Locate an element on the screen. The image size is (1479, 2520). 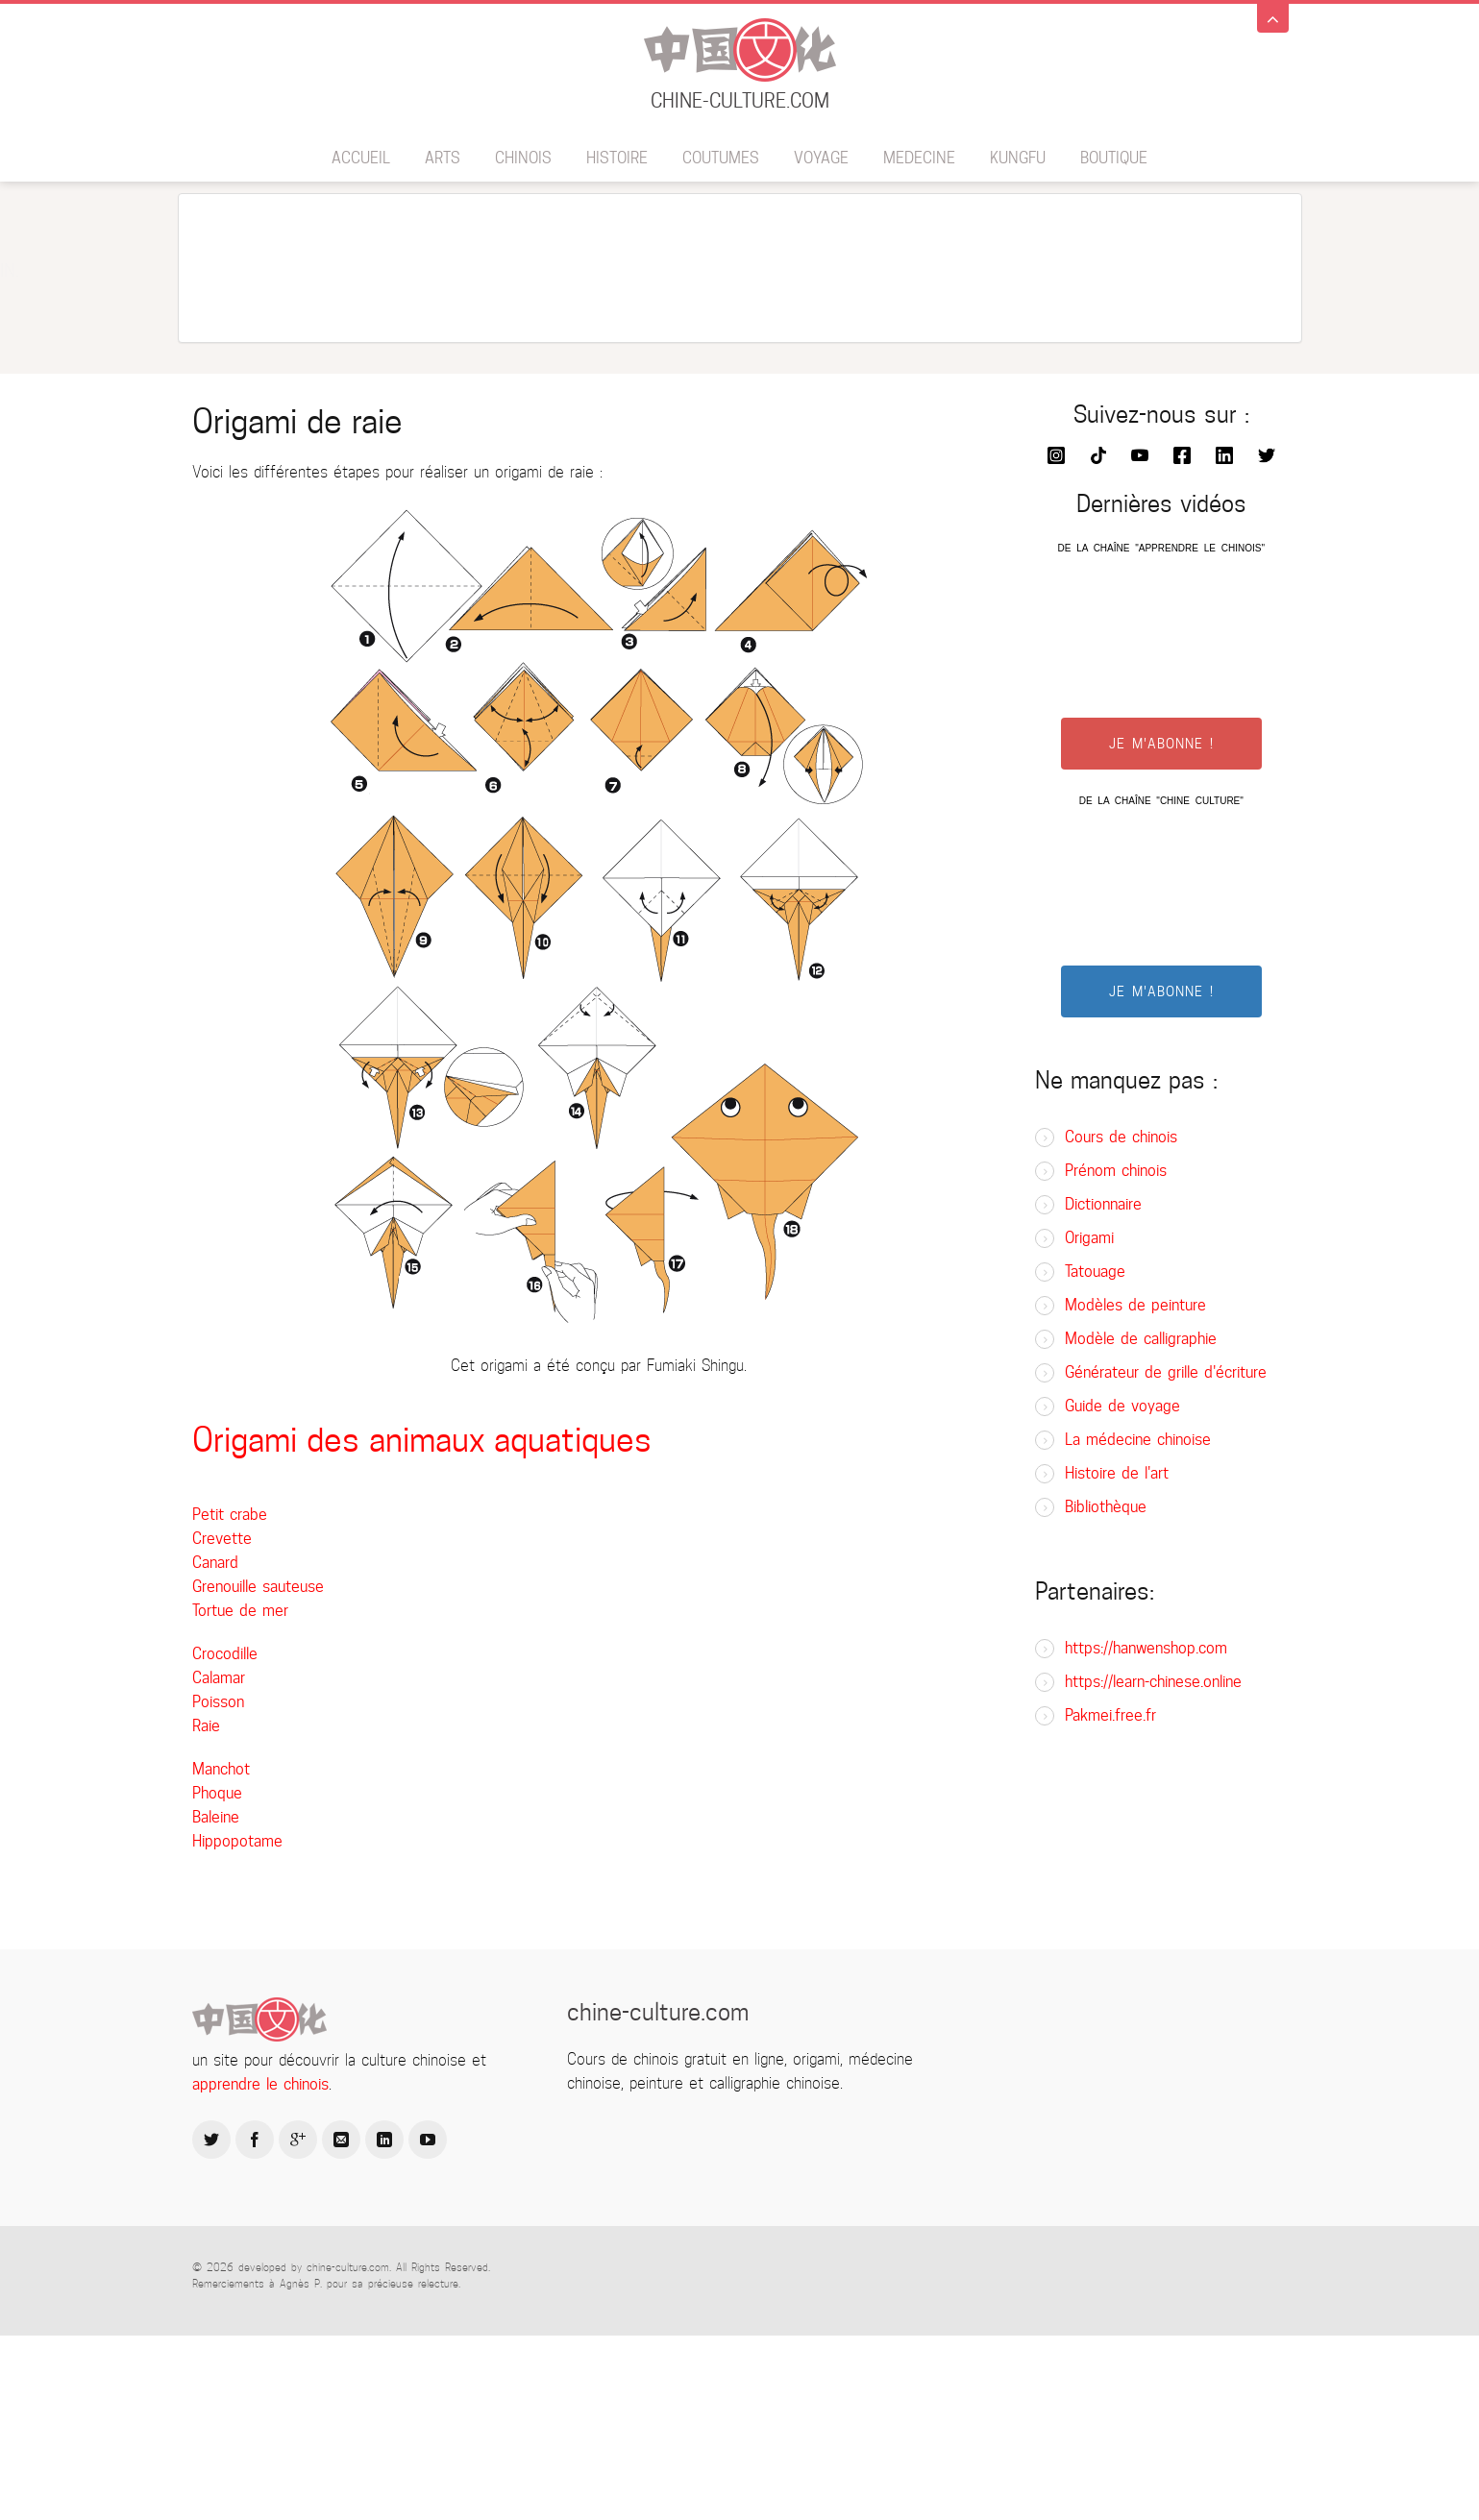
Grenouille sauteuse is located at coordinates (258, 1587).